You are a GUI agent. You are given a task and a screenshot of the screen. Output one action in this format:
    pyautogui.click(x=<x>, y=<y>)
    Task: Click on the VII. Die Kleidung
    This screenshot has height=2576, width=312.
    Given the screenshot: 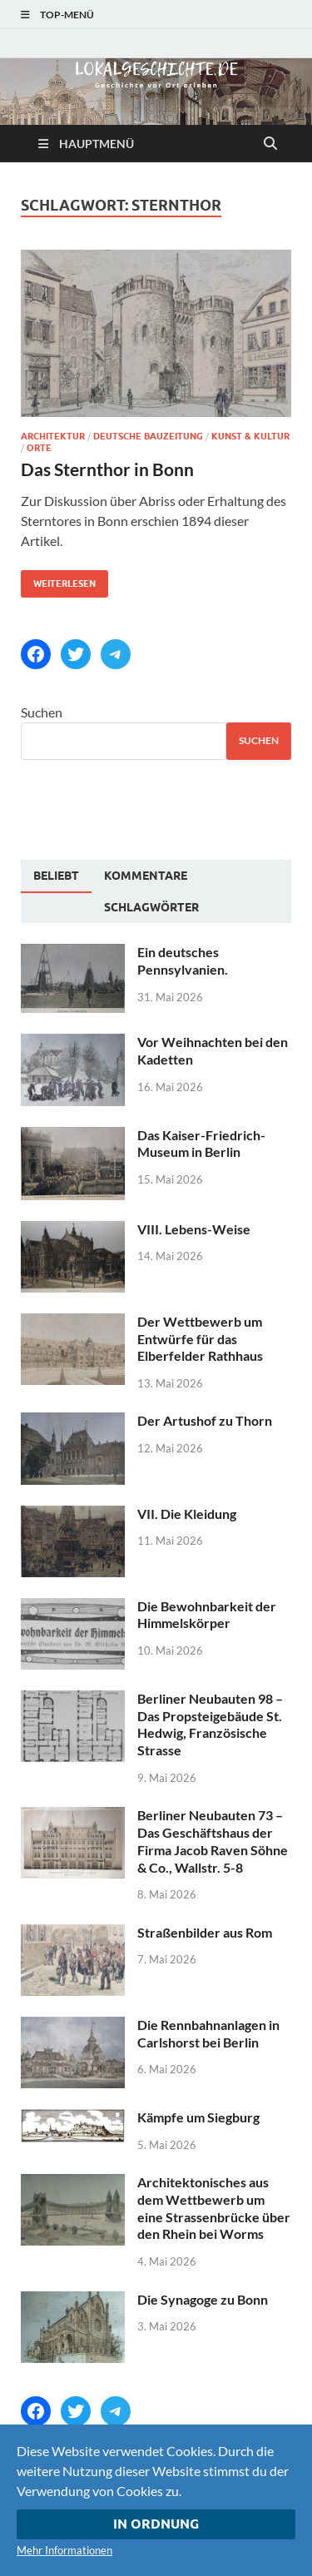 What is the action you would take?
    pyautogui.click(x=186, y=1513)
    